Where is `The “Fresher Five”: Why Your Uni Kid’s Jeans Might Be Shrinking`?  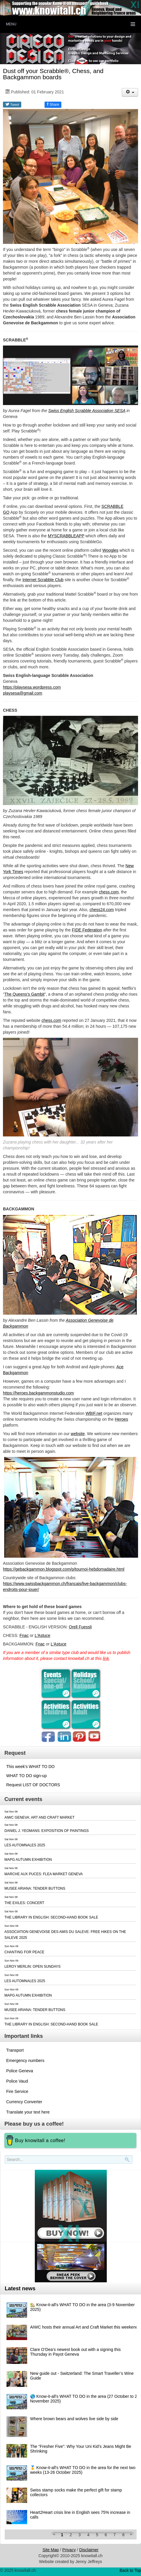 The “Fresher Five”: Why Your Uni Kid’s Jeans Might Be Shrinking is located at coordinates (80, 2448).